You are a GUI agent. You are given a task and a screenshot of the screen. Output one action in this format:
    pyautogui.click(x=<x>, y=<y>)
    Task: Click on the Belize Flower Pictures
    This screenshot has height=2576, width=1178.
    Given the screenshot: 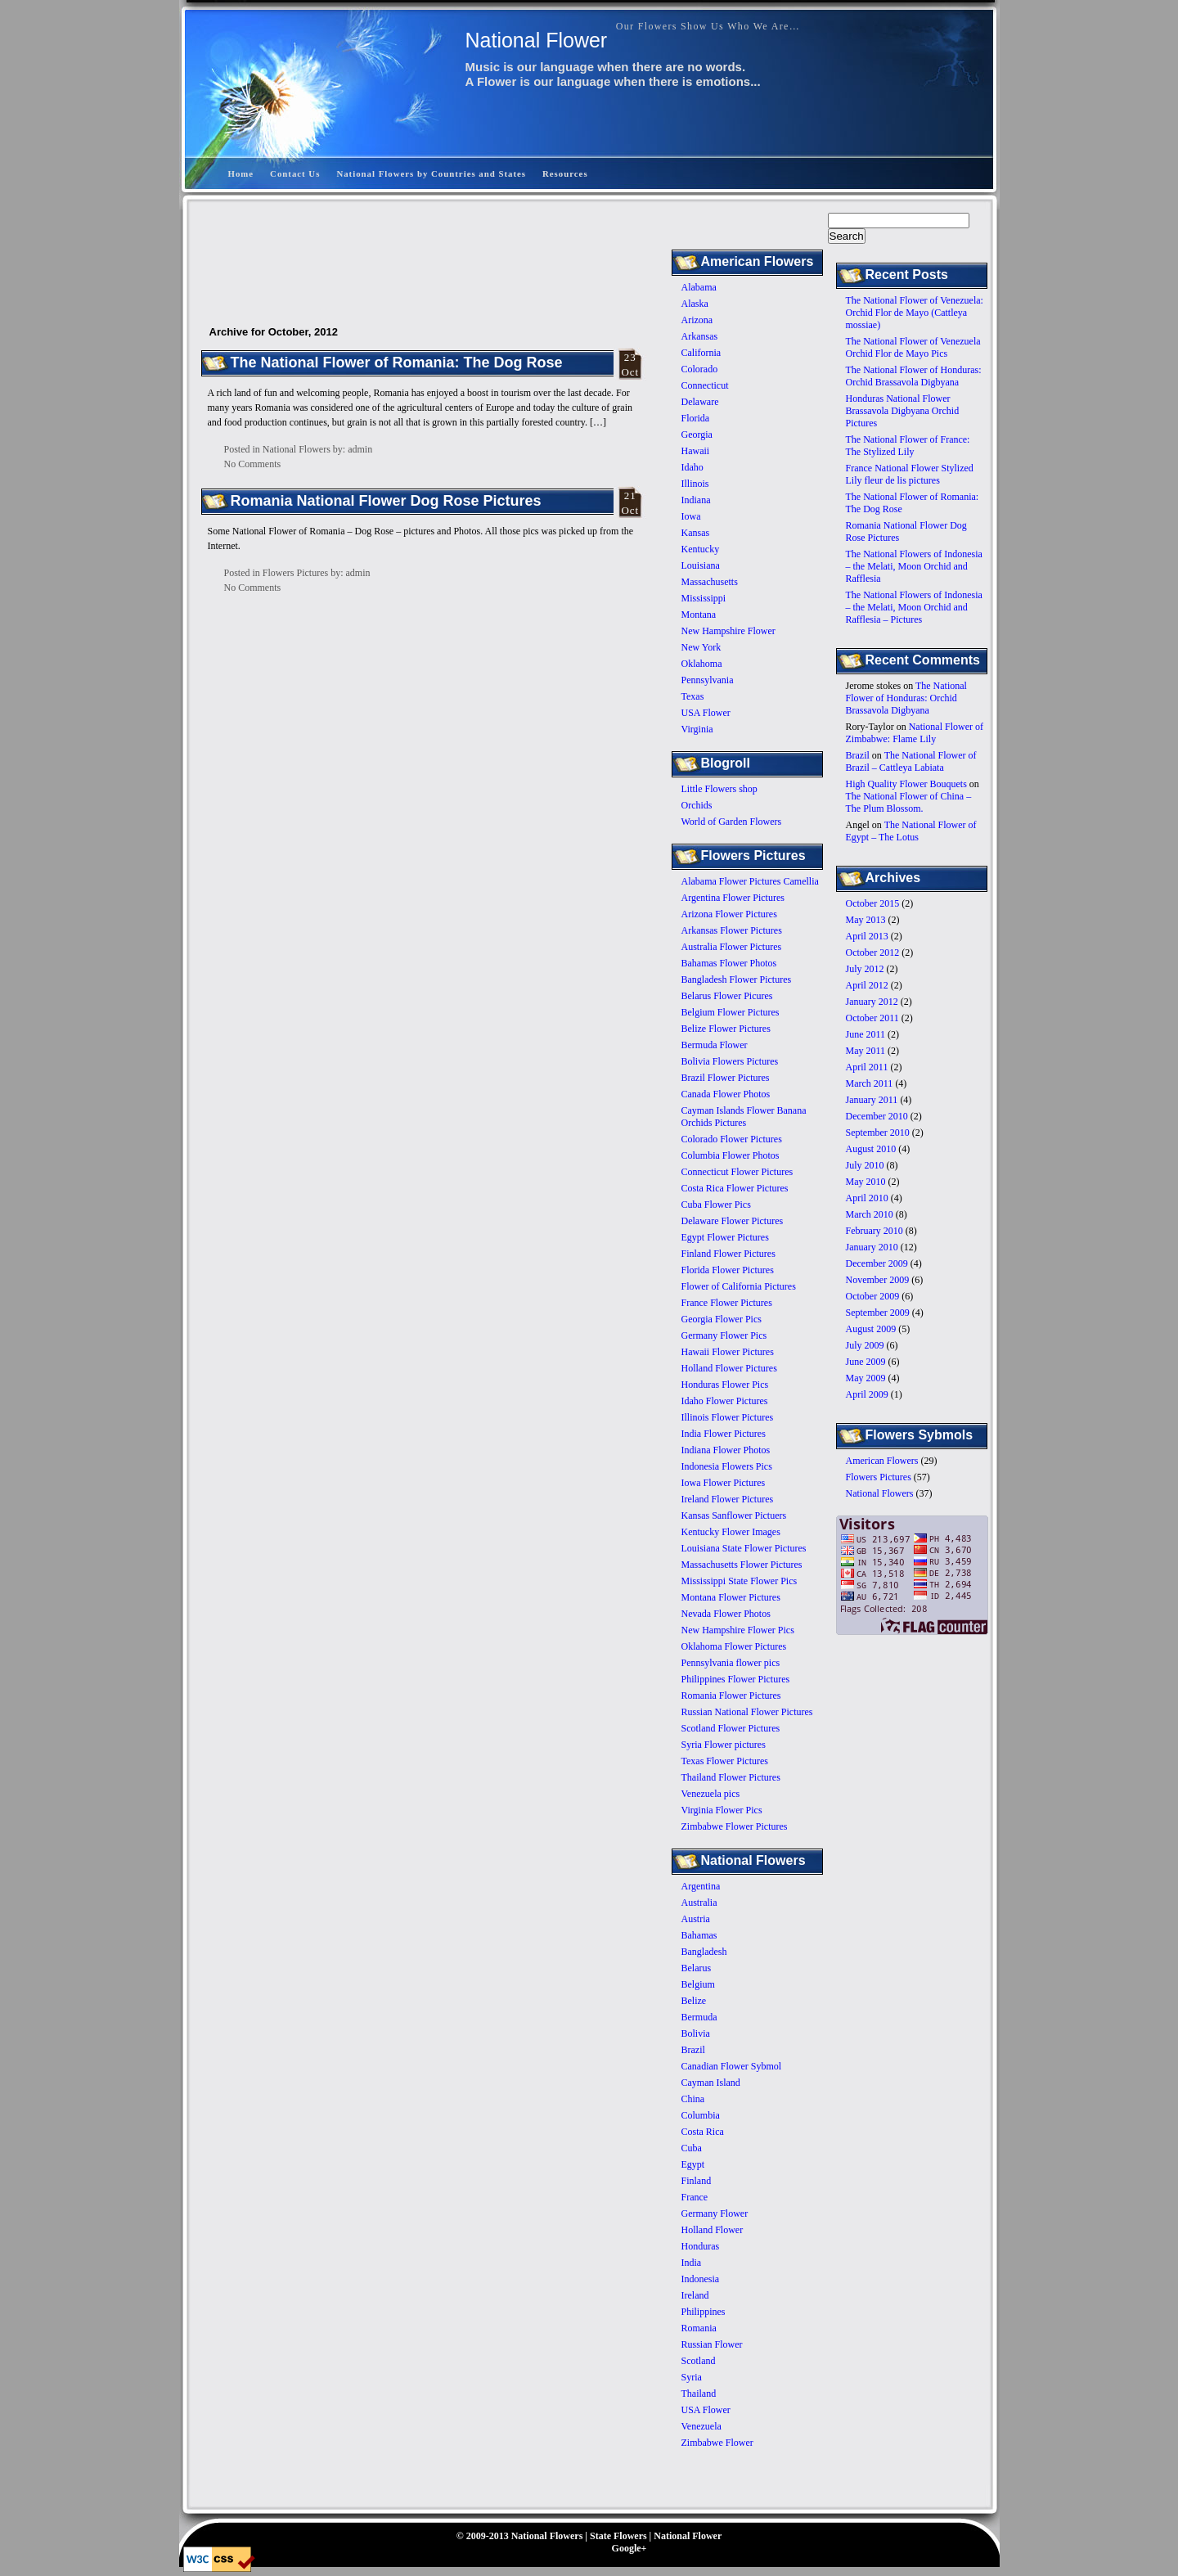 What is the action you would take?
    pyautogui.click(x=726, y=1028)
    